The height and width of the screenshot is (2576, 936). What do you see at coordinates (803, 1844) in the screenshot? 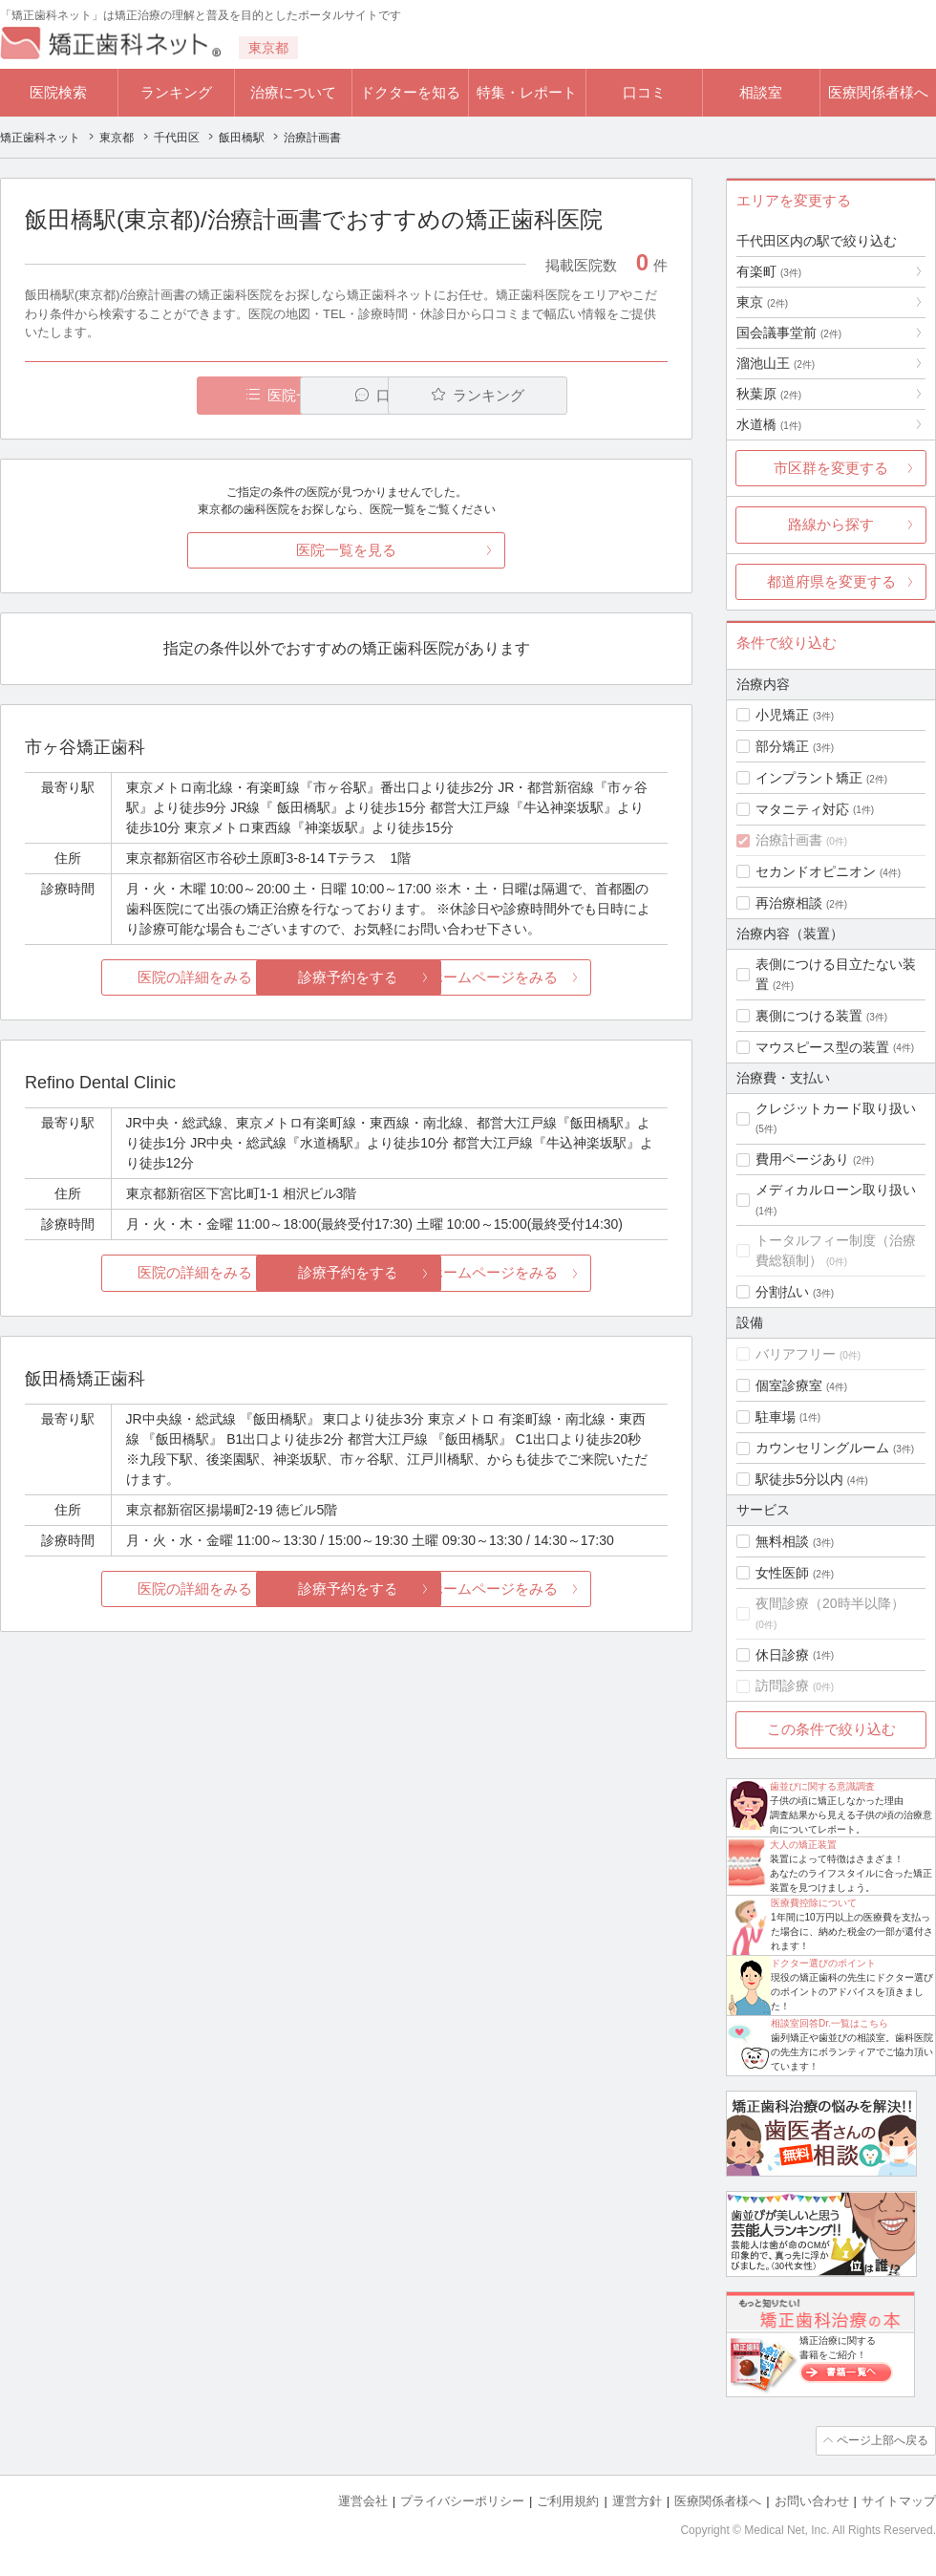
I see `大人の矯正装置` at bounding box center [803, 1844].